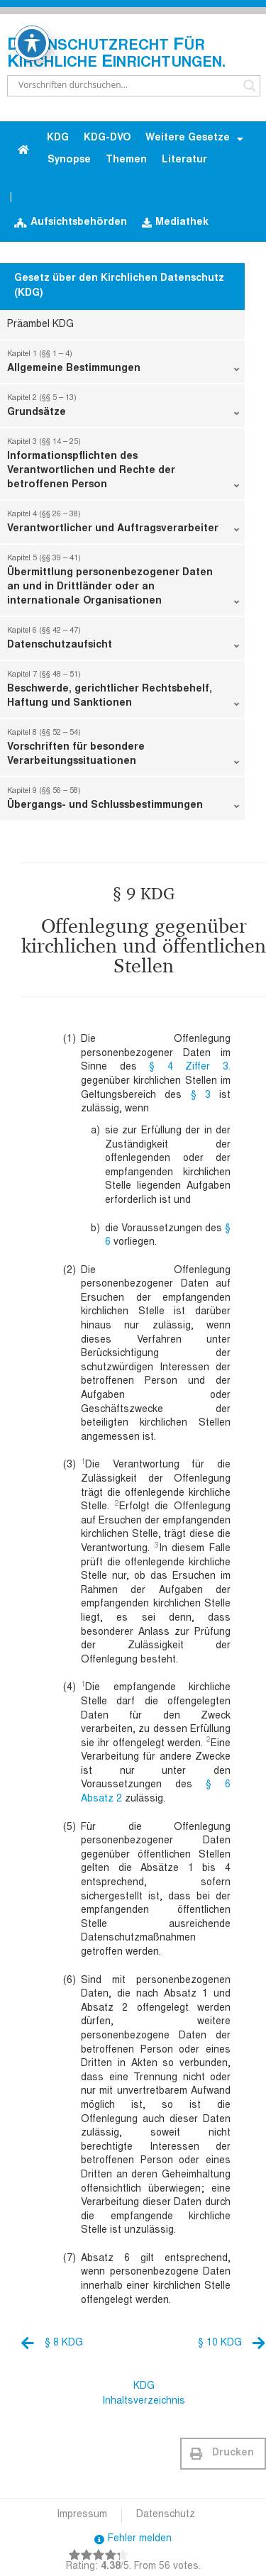  I want to click on Verantwortlicher und Auftragsverarbeiter, so click(123, 525).